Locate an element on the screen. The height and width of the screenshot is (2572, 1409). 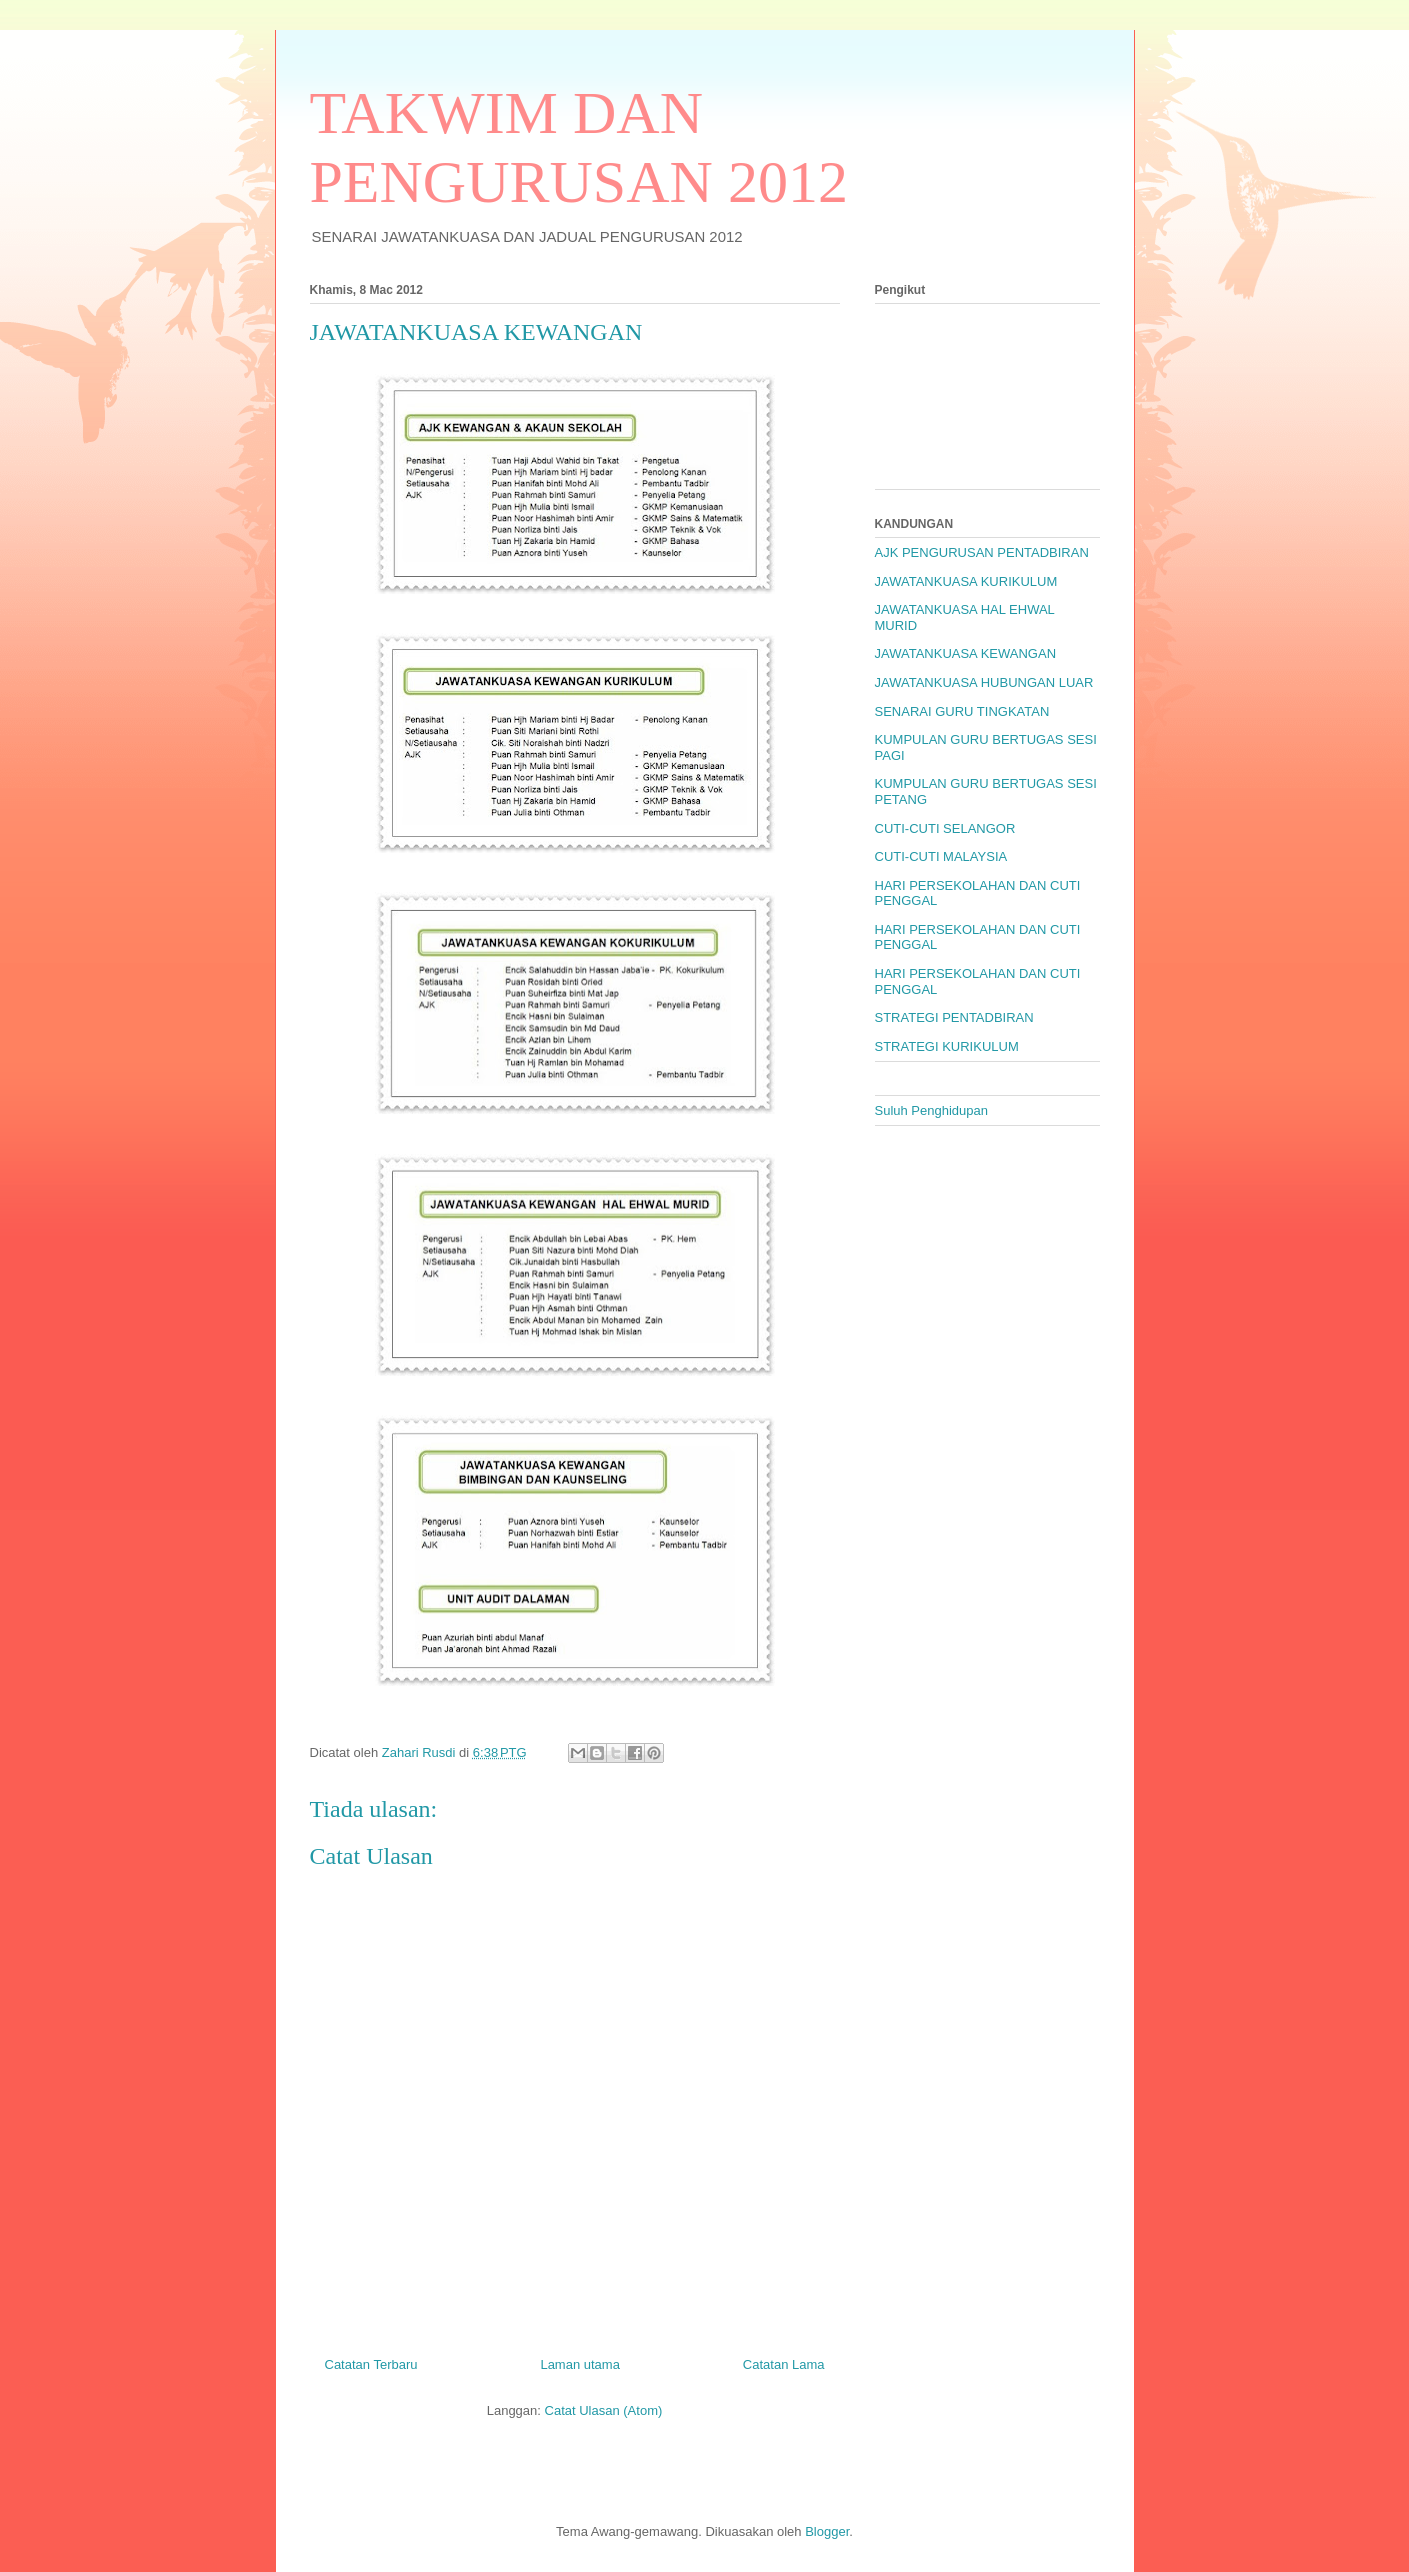
STRATEGI PENTADBIRAN is located at coordinates (954, 1017).